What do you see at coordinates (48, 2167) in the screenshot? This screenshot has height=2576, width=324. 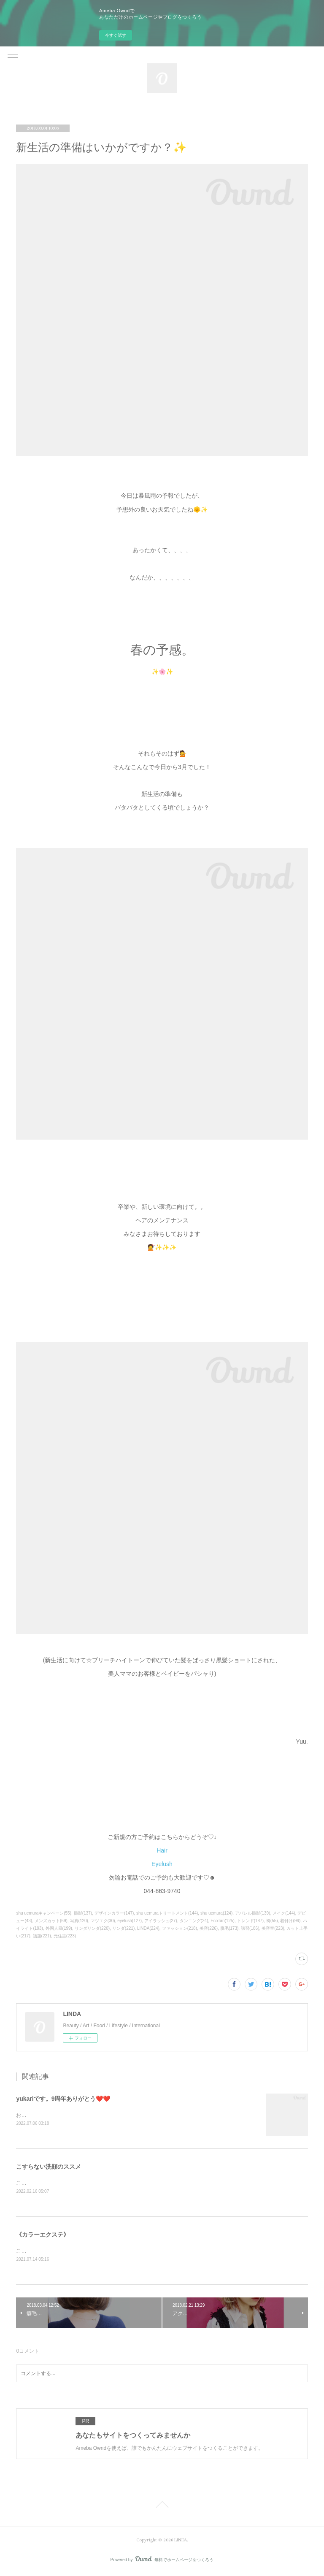 I see `こすらない洗顔のススメ` at bounding box center [48, 2167].